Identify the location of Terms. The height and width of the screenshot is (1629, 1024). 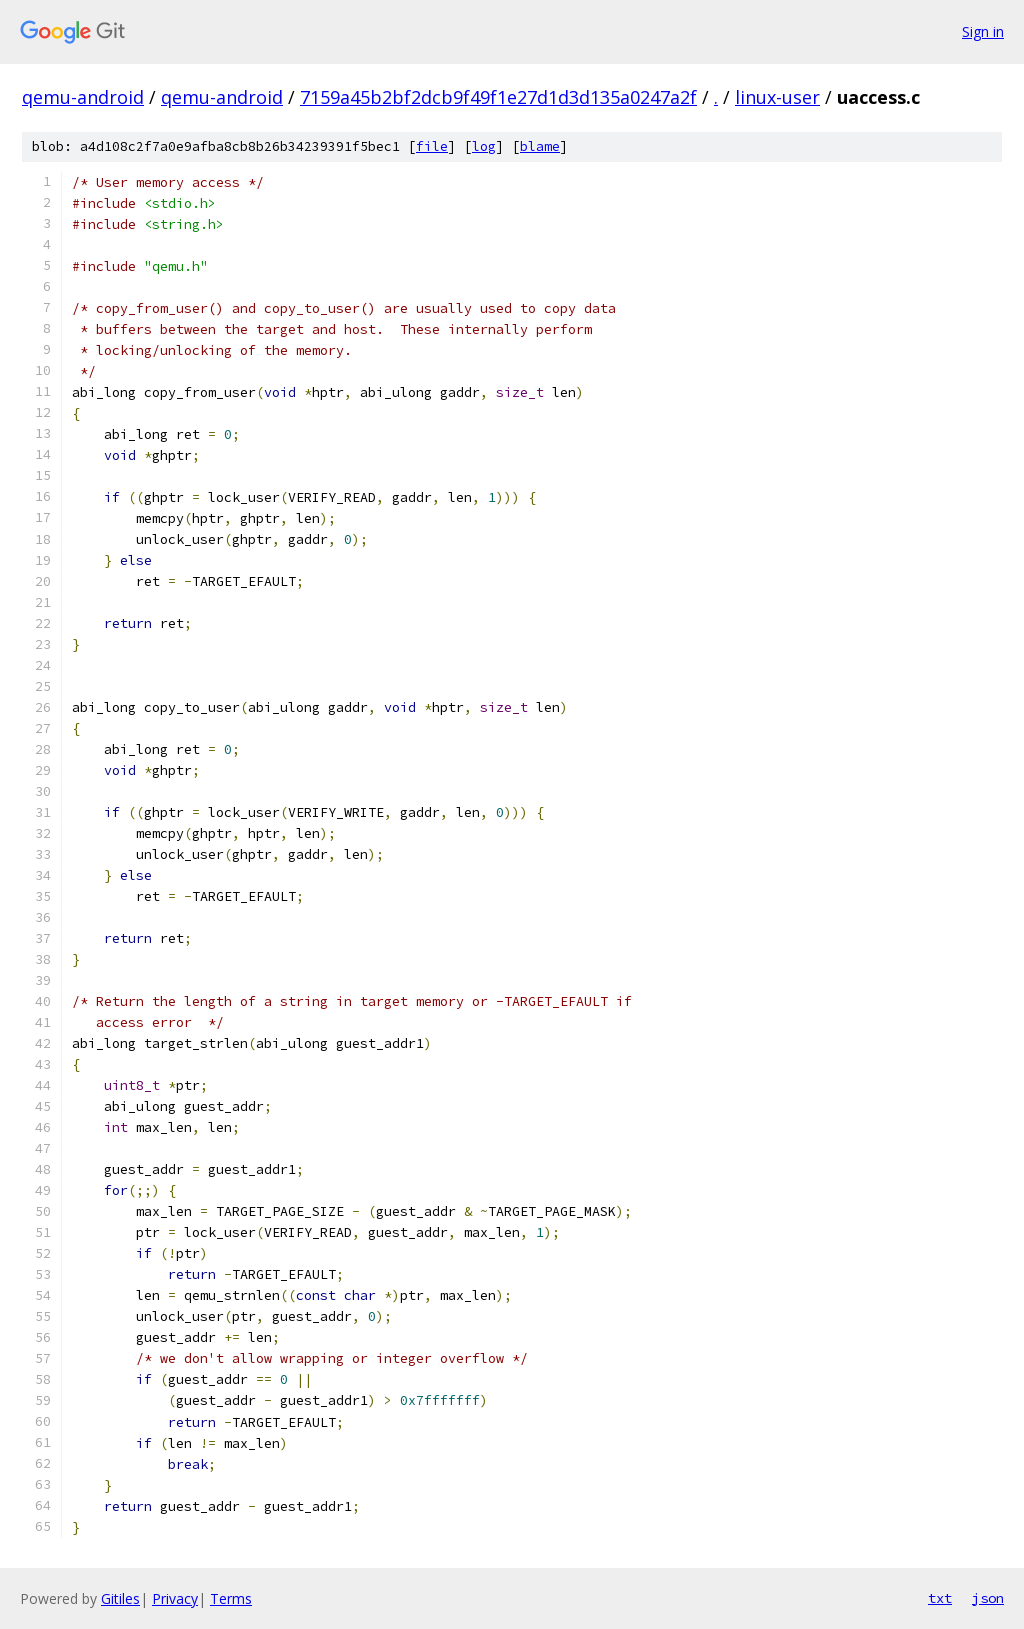
(231, 1598).